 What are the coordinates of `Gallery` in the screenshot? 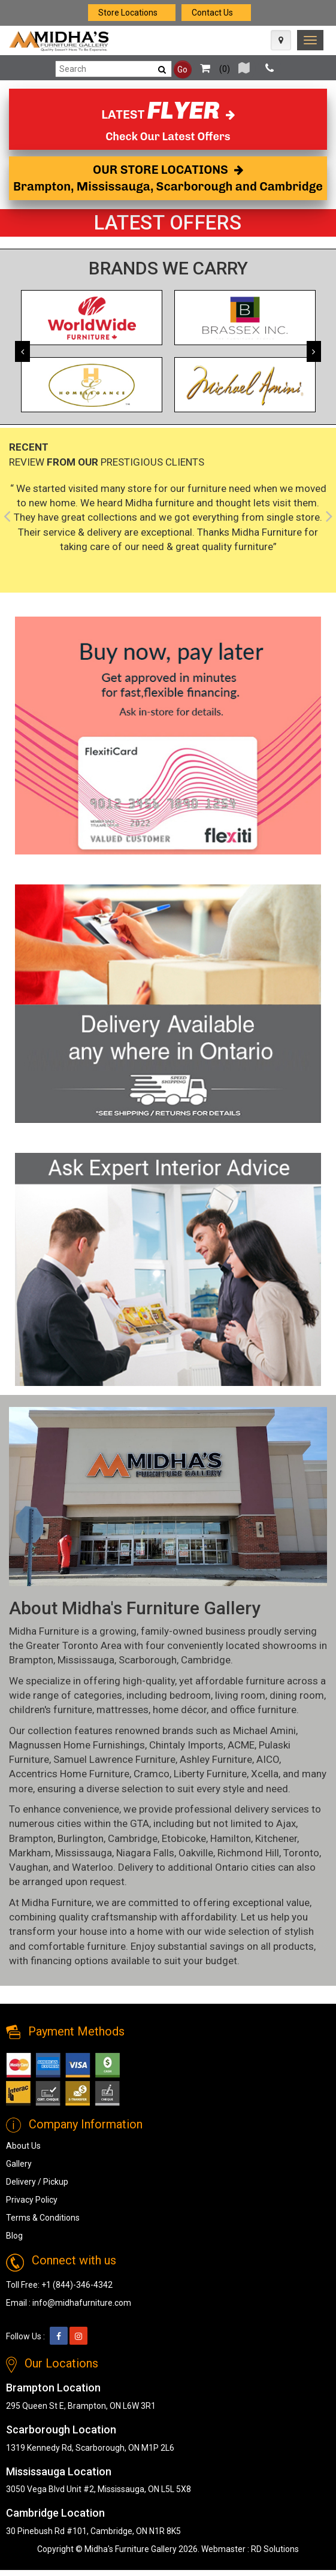 It's located at (19, 2164).